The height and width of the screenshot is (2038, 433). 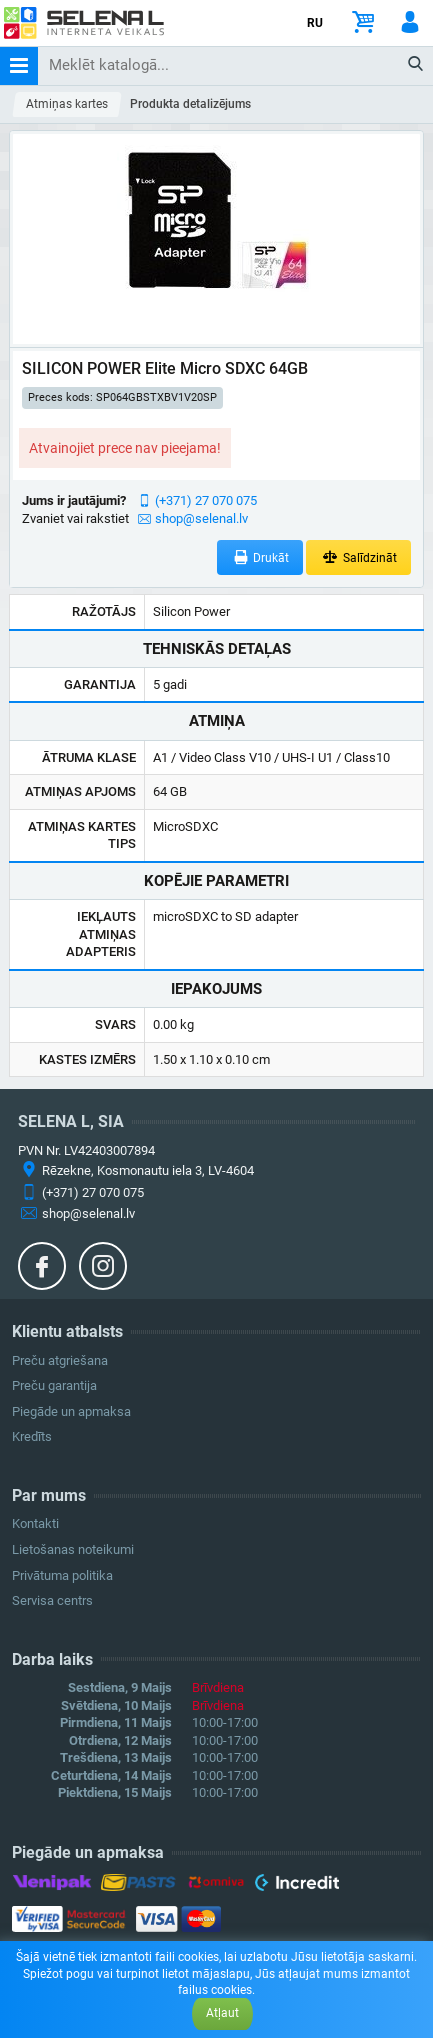 What do you see at coordinates (62, 1575) in the screenshot?
I see `Privātuma politika` at bounding box center [62, 1575].